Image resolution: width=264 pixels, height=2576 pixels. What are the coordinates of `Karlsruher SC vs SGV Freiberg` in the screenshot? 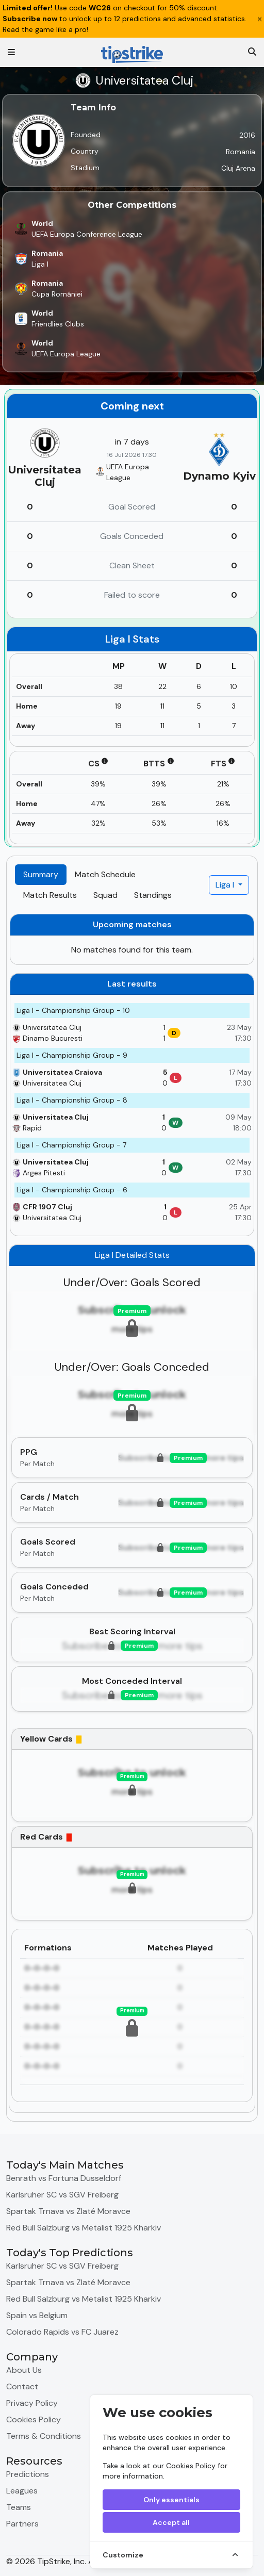 It's located at (62, 2194).